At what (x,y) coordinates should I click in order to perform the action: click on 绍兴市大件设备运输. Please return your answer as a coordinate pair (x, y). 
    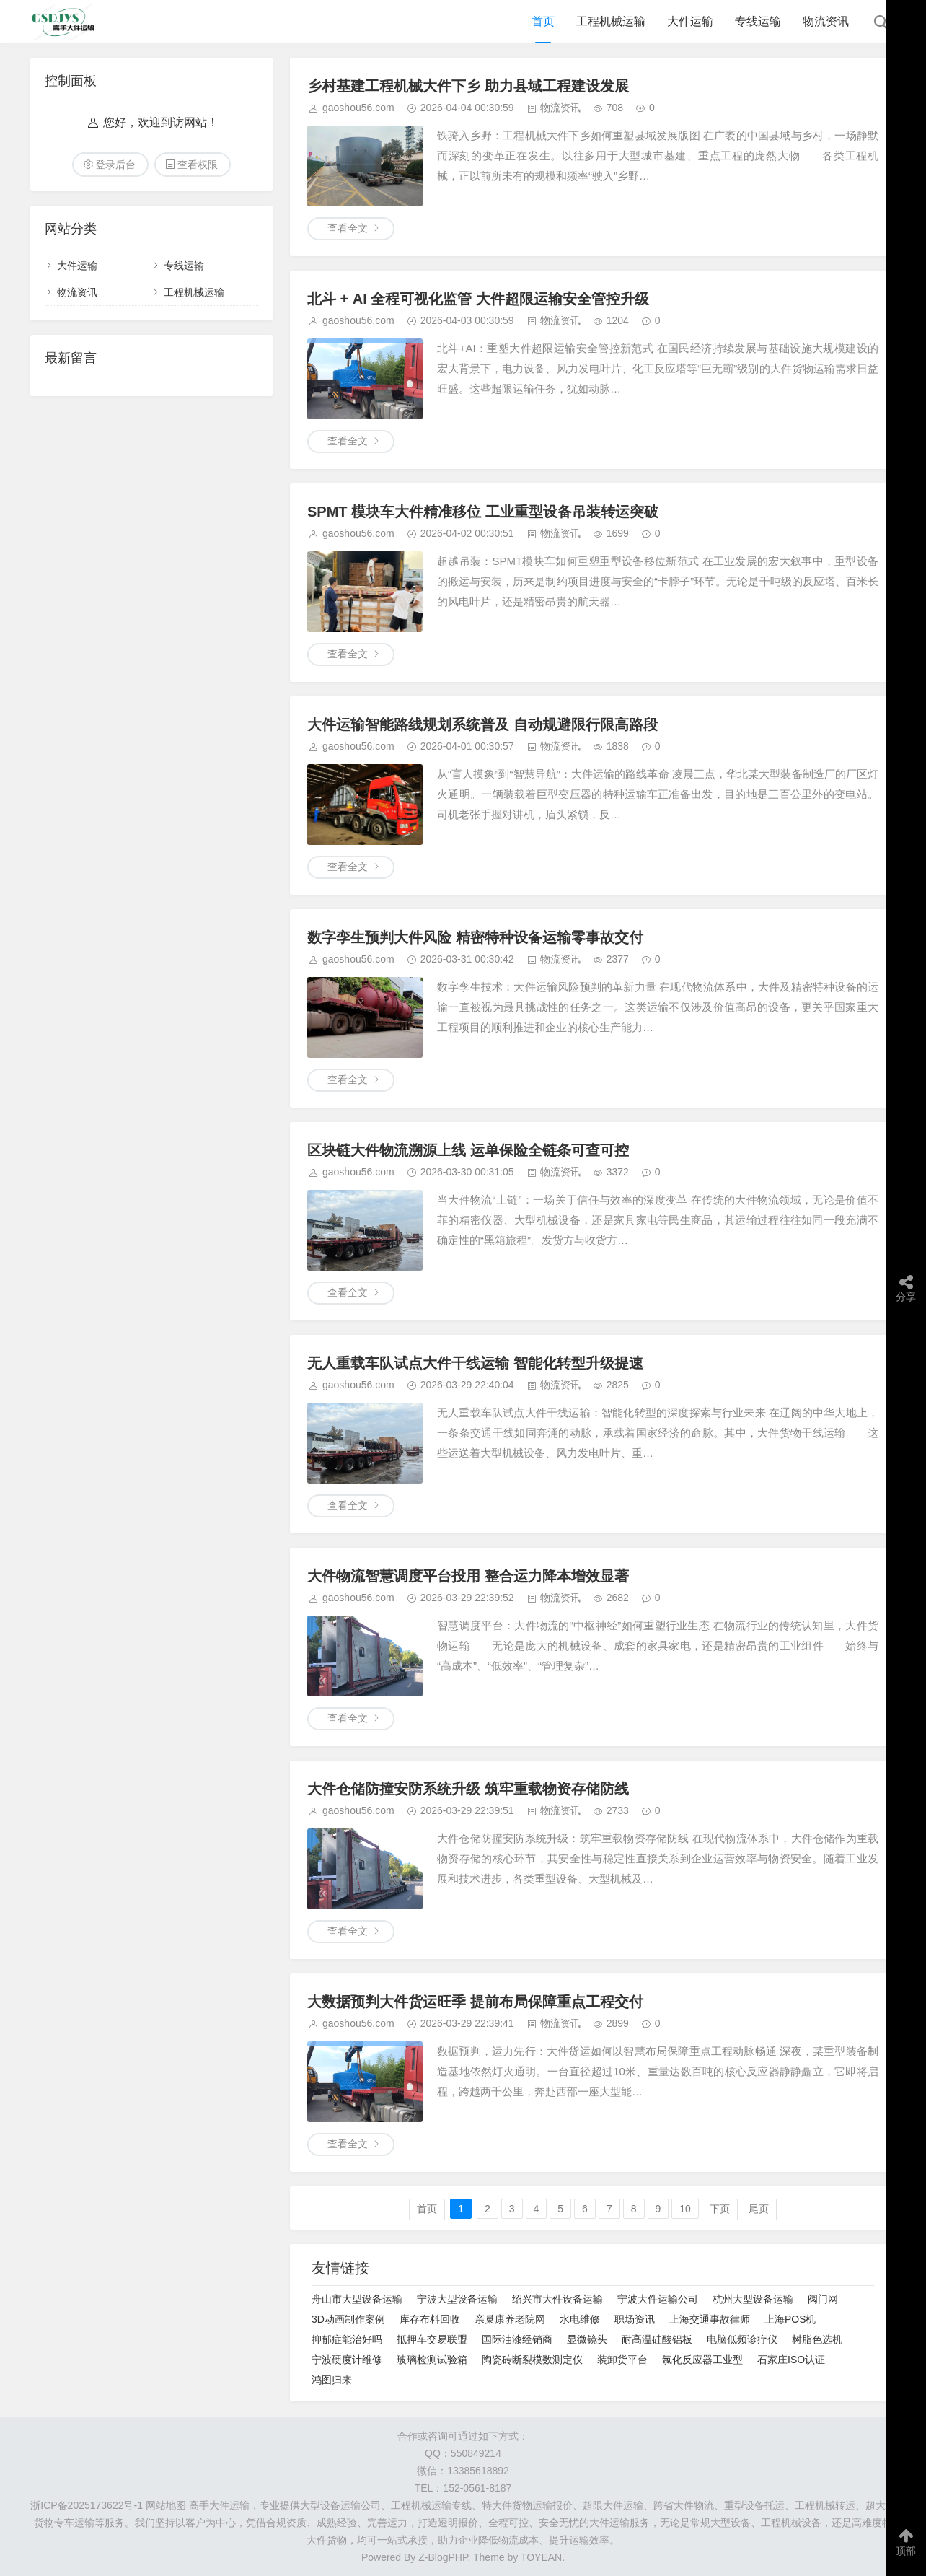
    Looking at the image, I should click on (557, 2299).